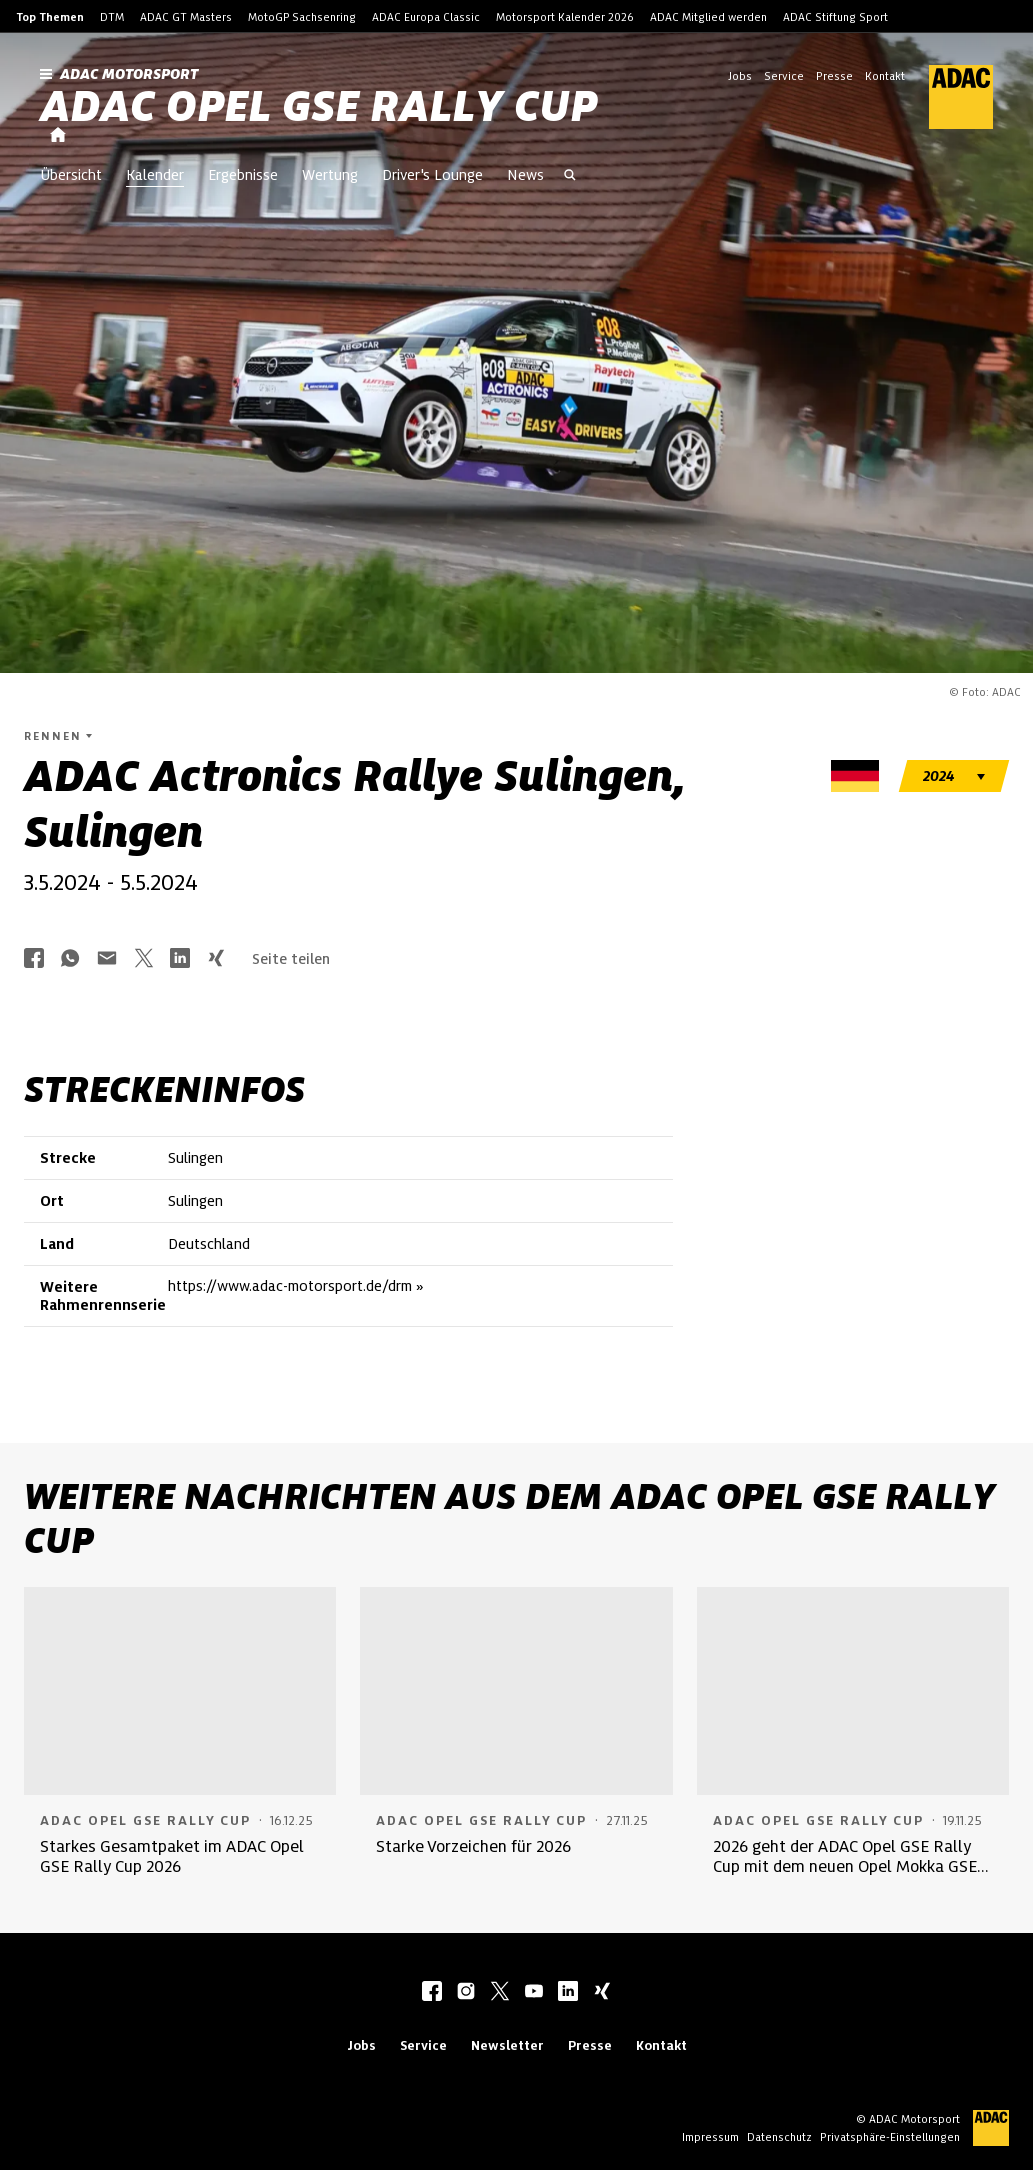 The height and width of the screenshot is (2170, 1033). Describe the element at coordinates (302, 17) in the screenshot. I see `MotoGP Sachsenring` at that location.